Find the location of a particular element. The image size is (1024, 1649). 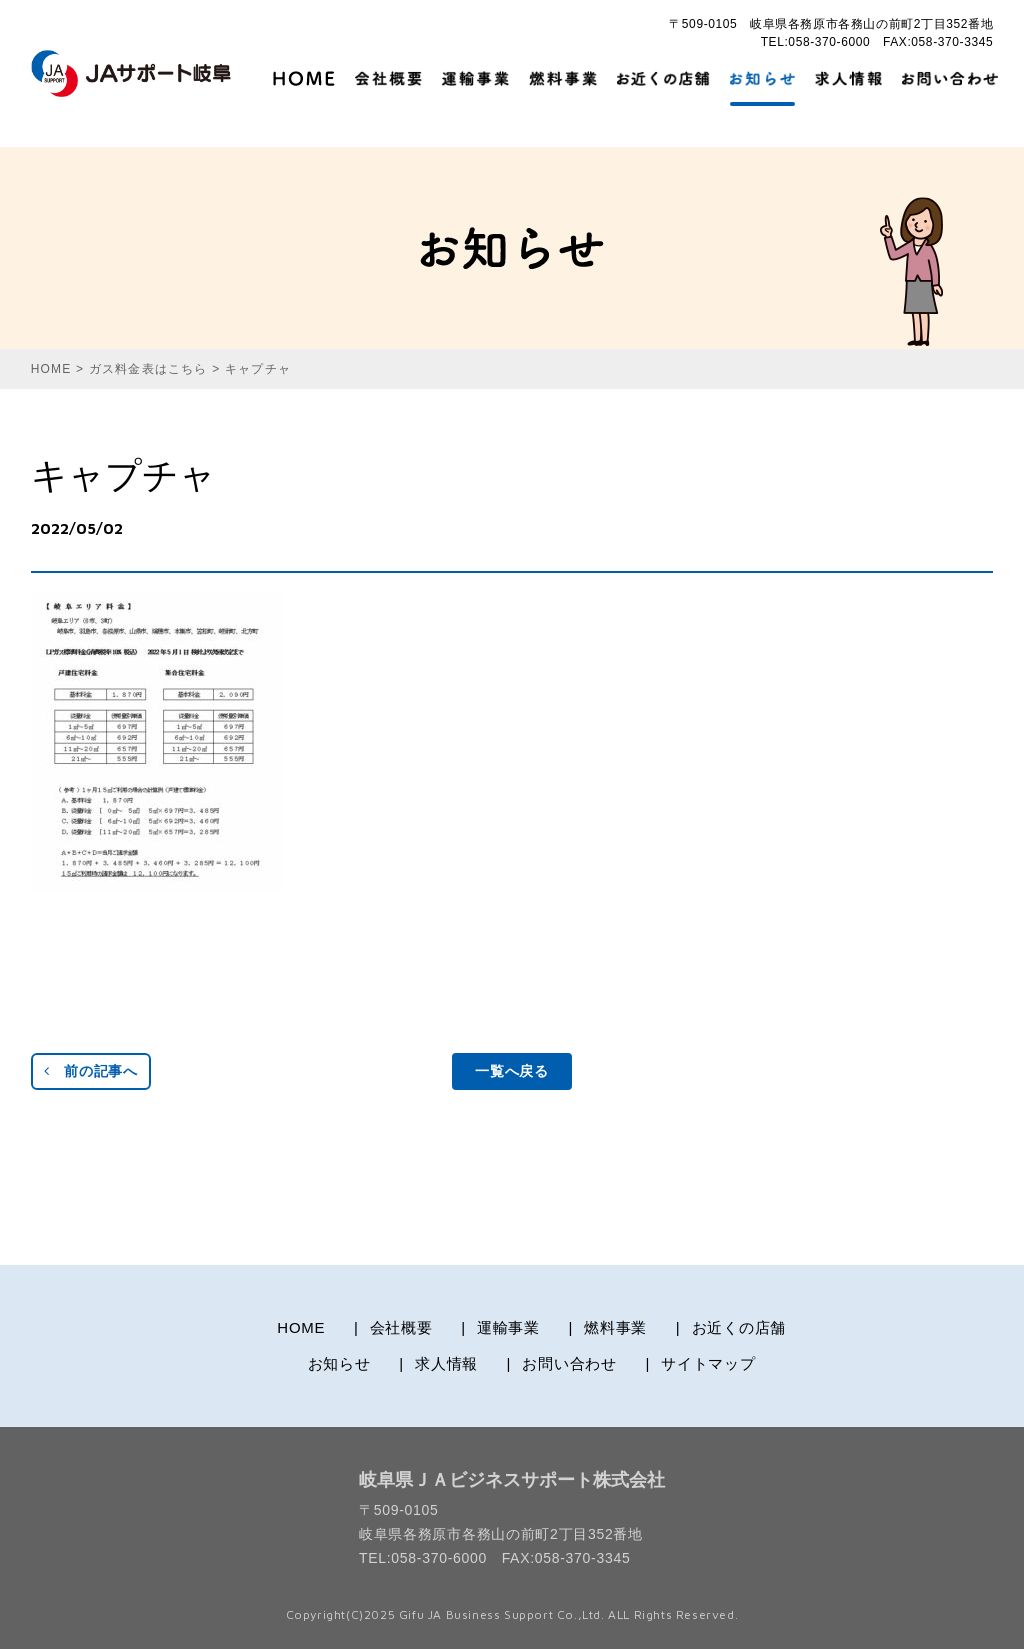

TEL:058-370-6000 is located at coordinates (816, 42).